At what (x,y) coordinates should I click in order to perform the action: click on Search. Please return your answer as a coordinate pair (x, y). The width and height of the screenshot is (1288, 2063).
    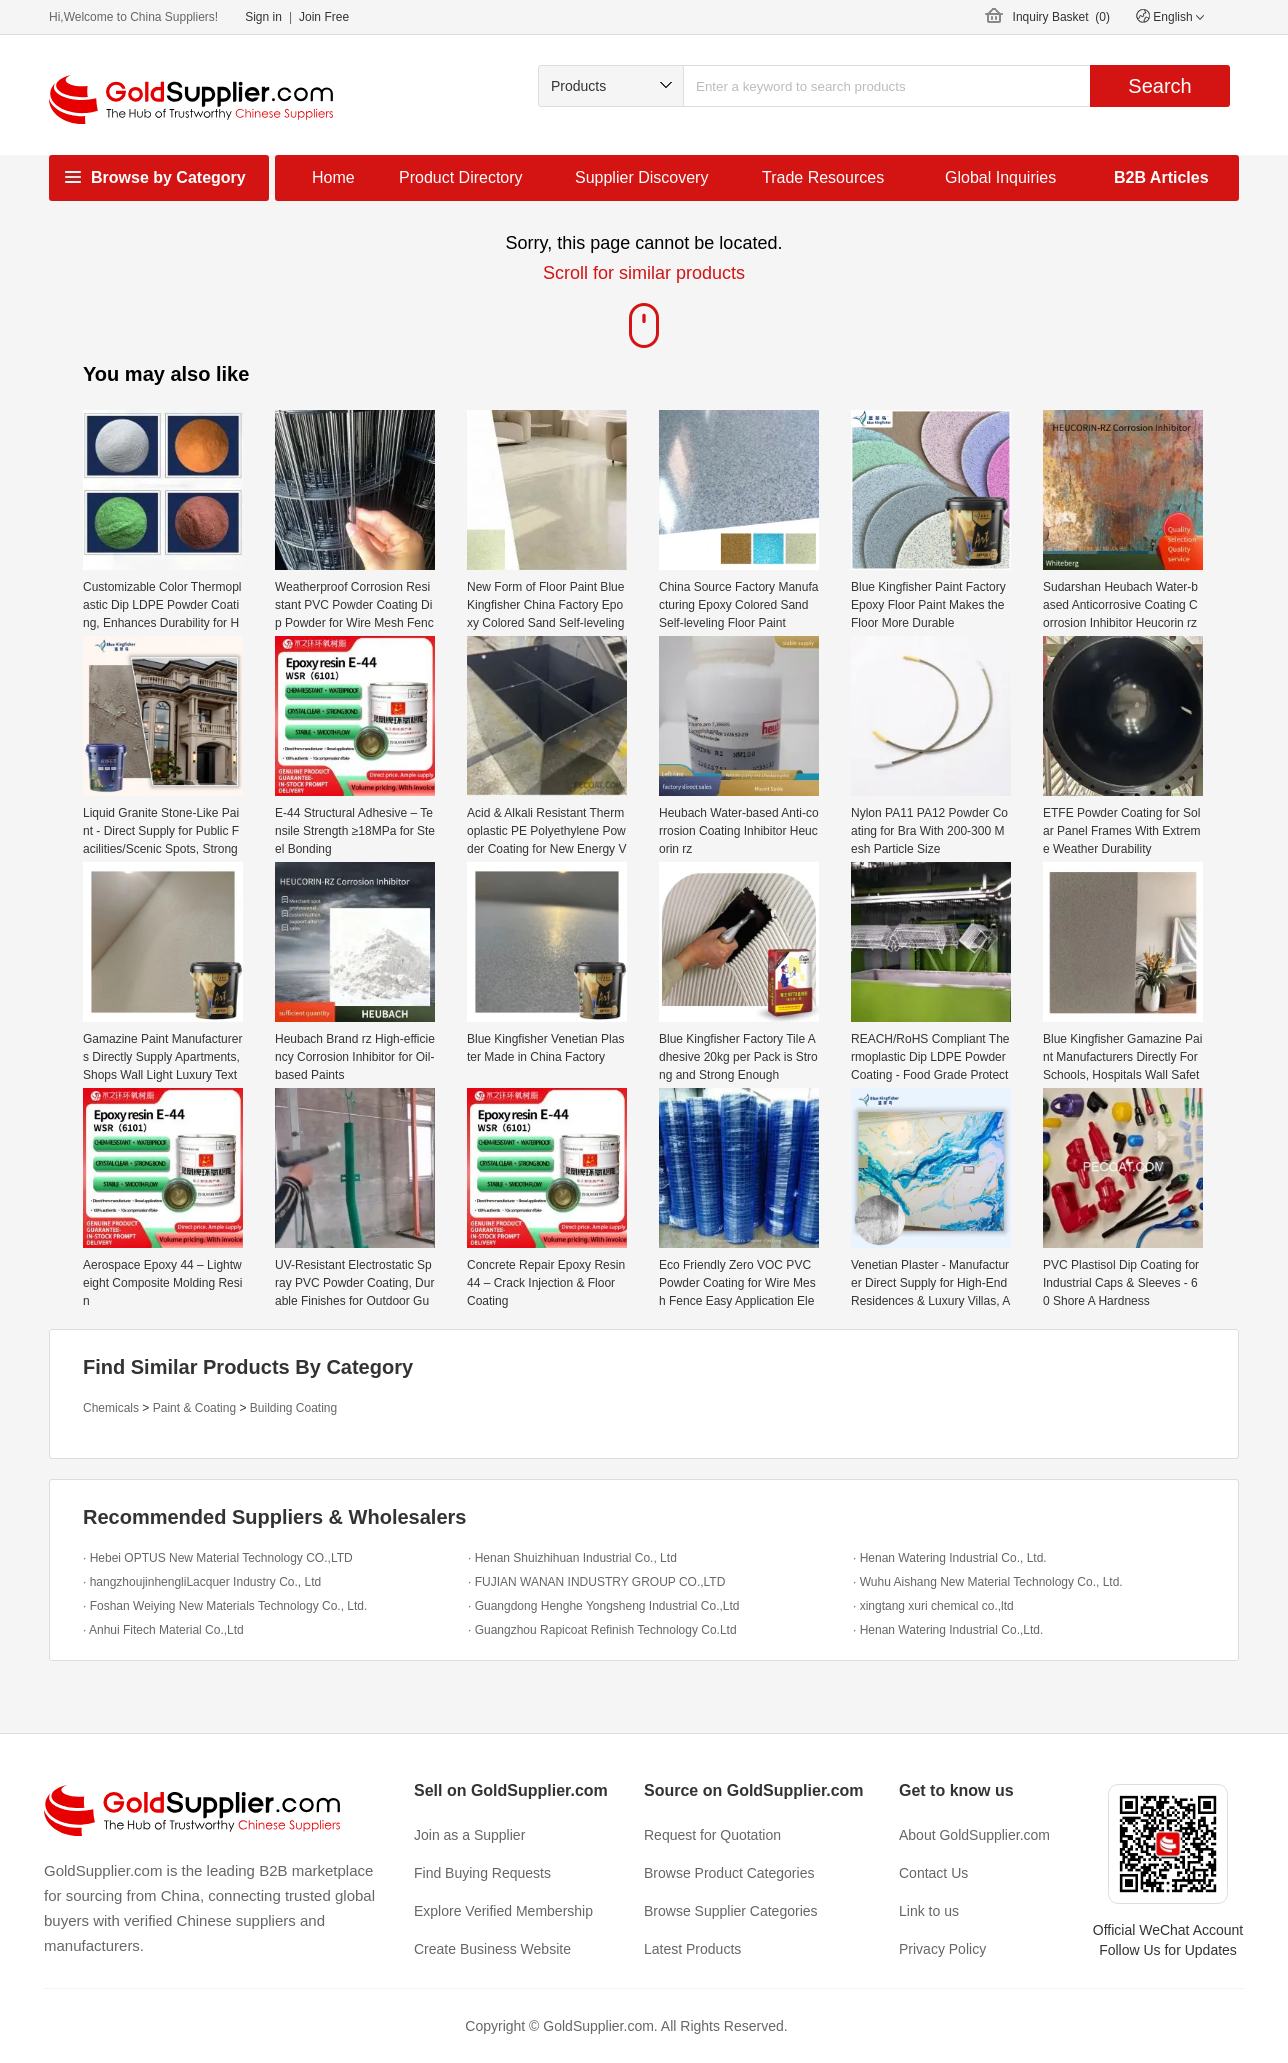
    Looking at the image, I should click on (1159, 86).